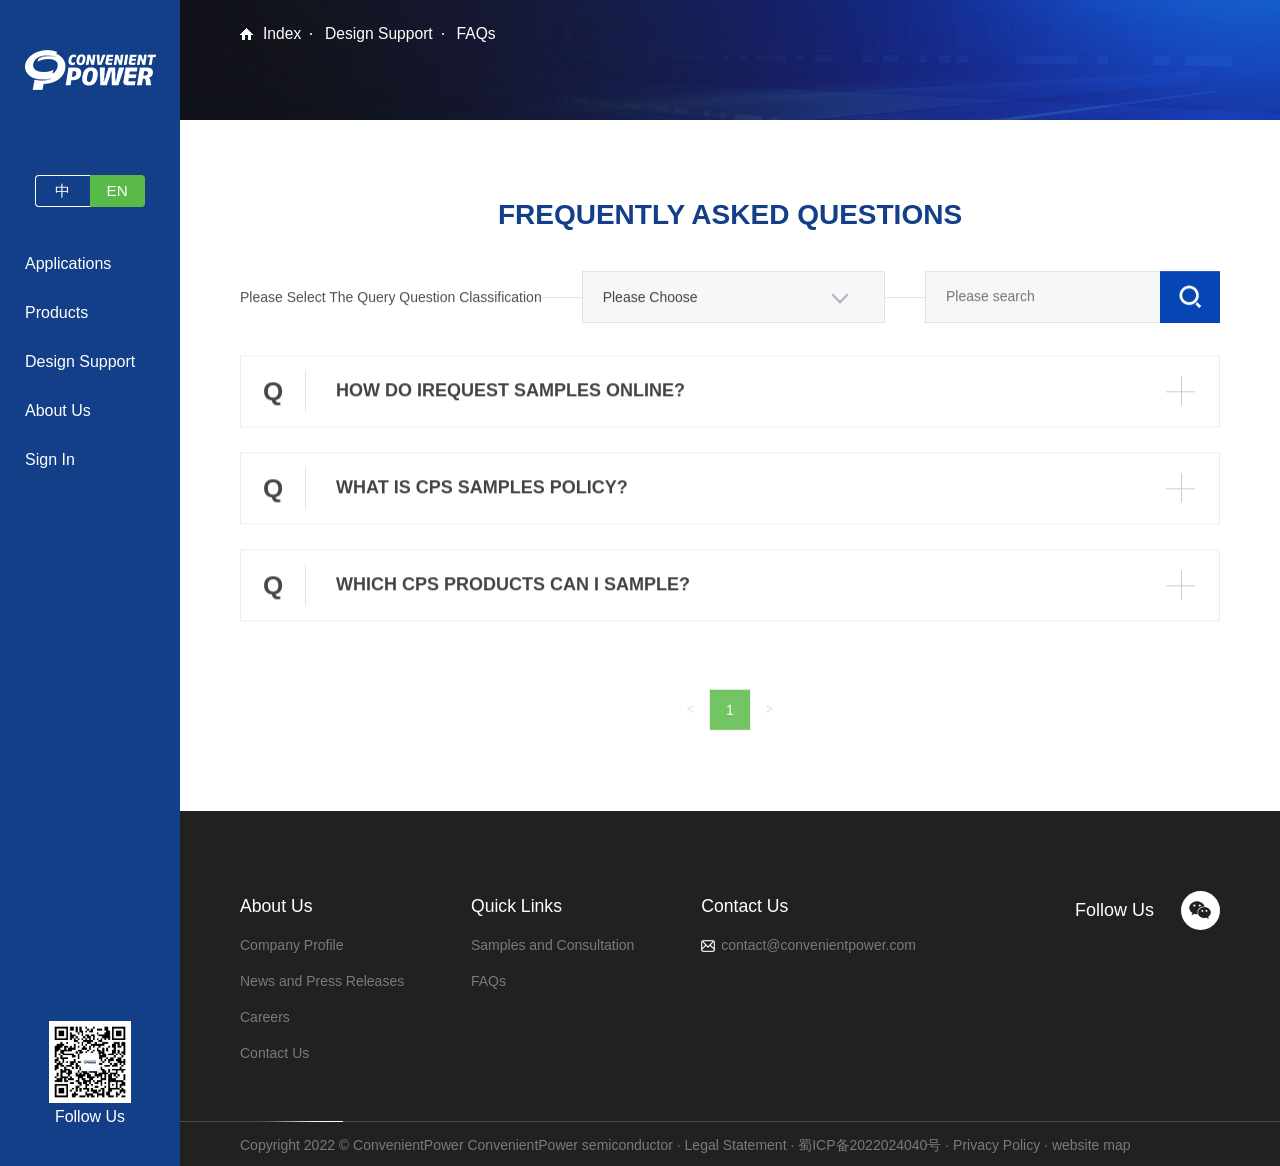 The width and height of the screenshot is (1280, 1166). Describe the element at coordinates (274, 1049) in the screenshot. I see `Contact Us` at that location.